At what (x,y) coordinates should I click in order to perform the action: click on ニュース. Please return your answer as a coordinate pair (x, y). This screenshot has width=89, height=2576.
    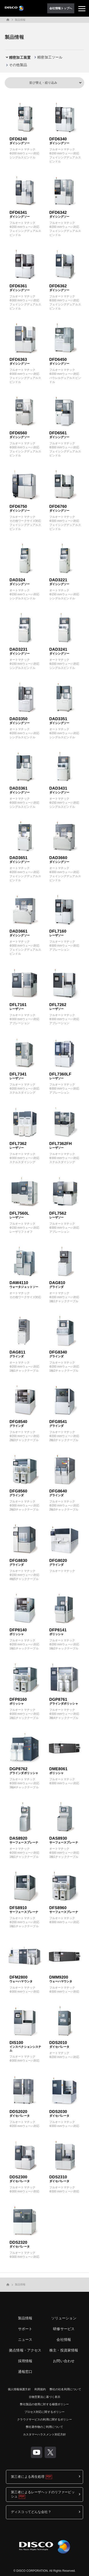
    Looking at the image, I should click on (25, 2339).